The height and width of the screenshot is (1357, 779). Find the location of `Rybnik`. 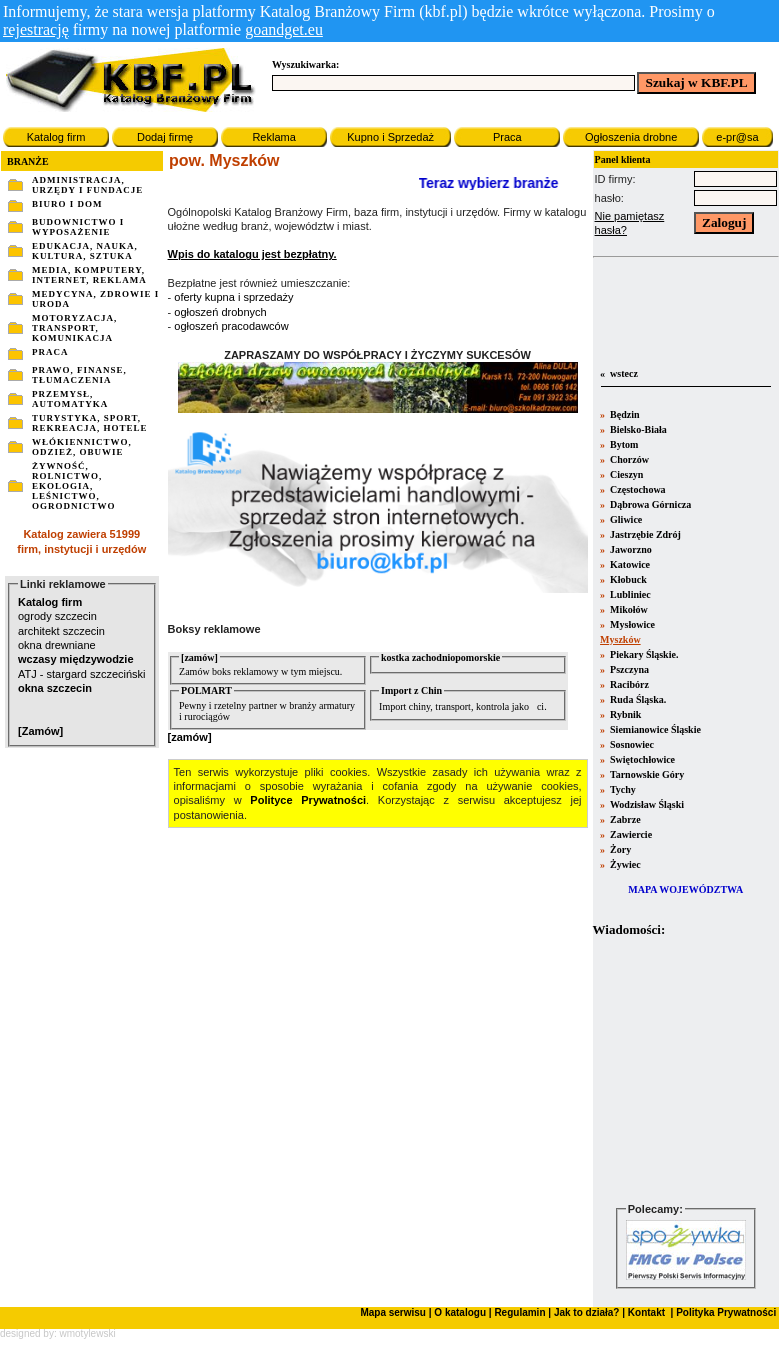

Rybnik is located at coordinates (625, 714).